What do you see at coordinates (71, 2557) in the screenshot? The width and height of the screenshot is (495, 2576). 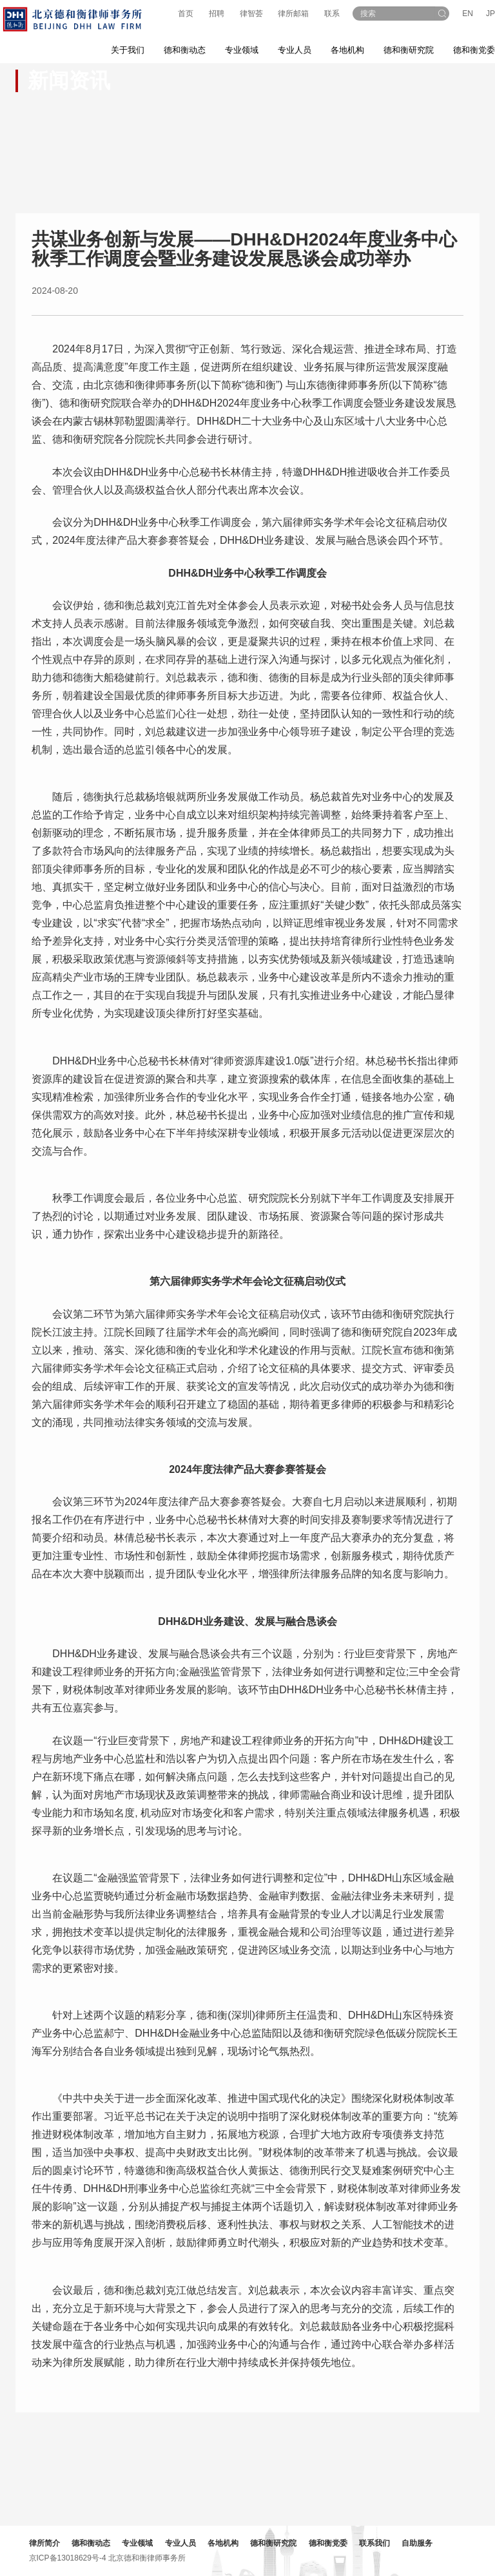 I see `京ICP备13018629号-4` at bounding box center [71, 2557].